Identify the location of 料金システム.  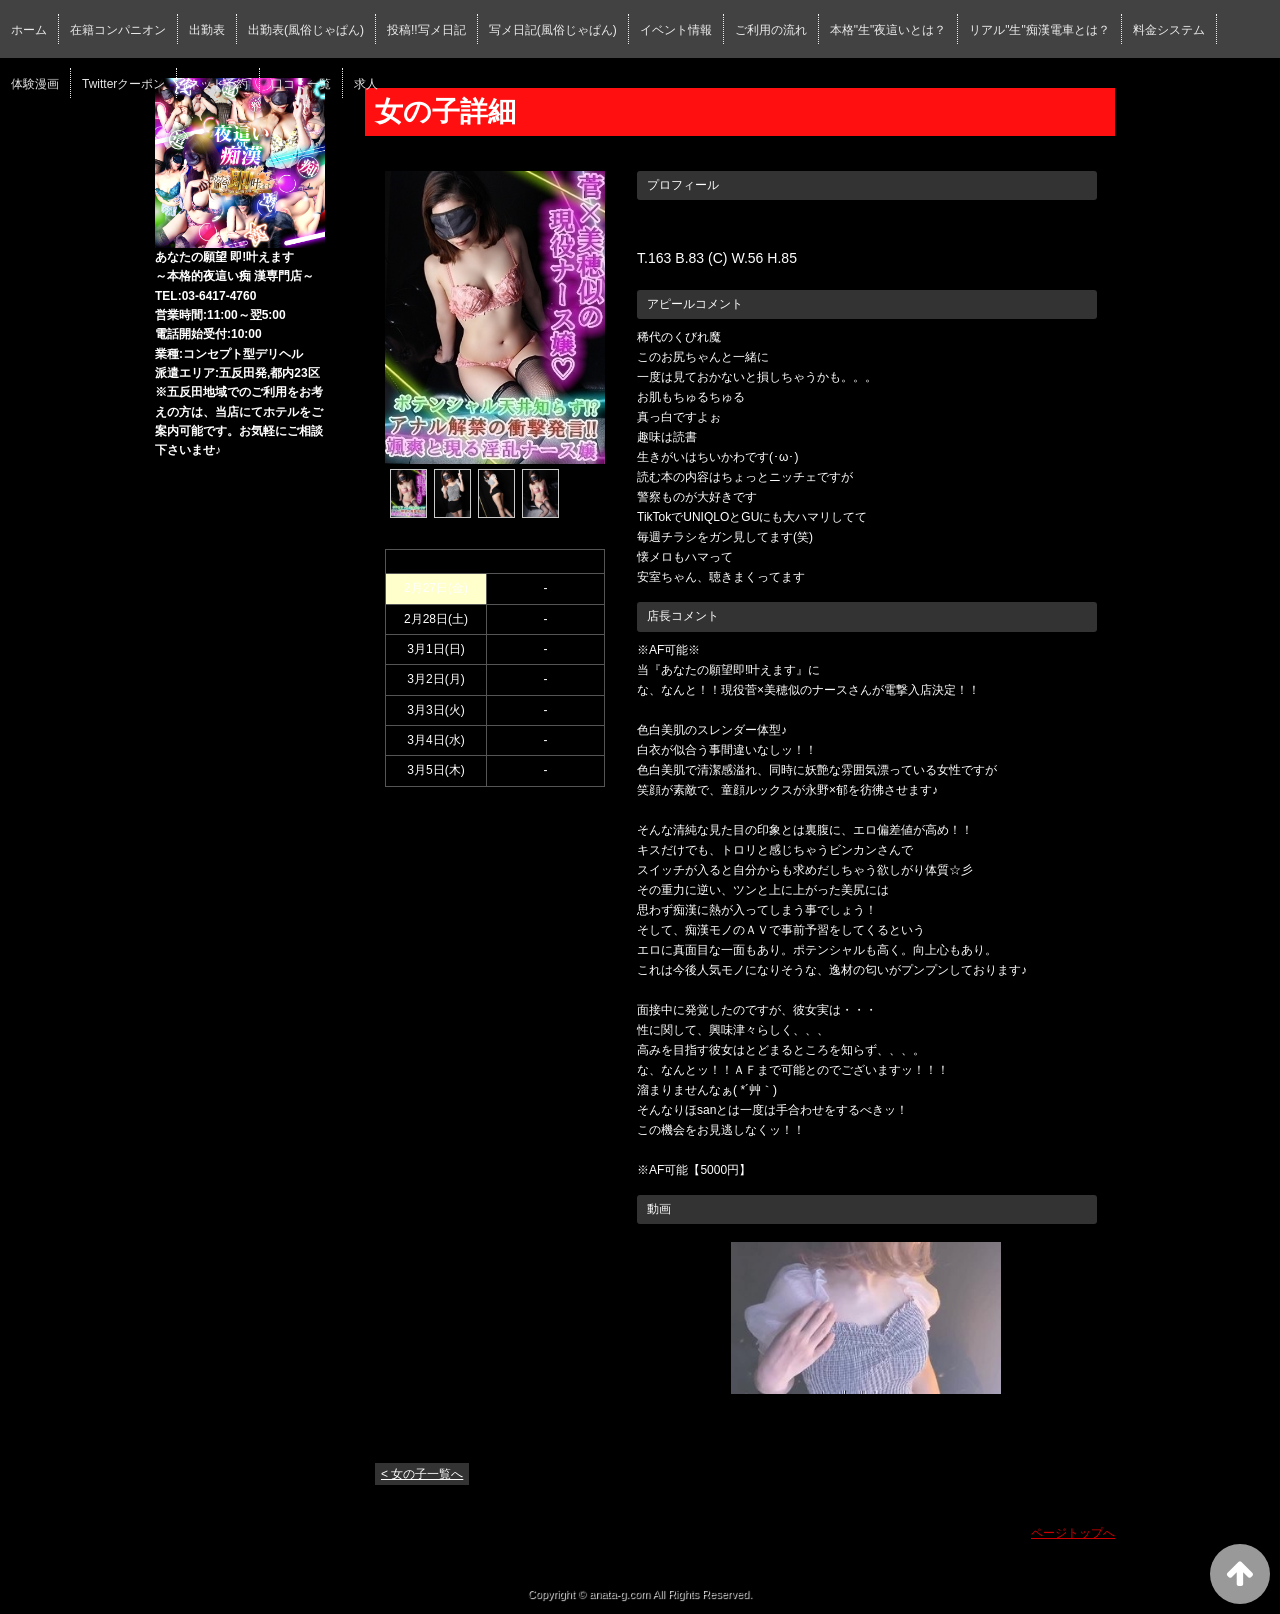
(1169, 30).